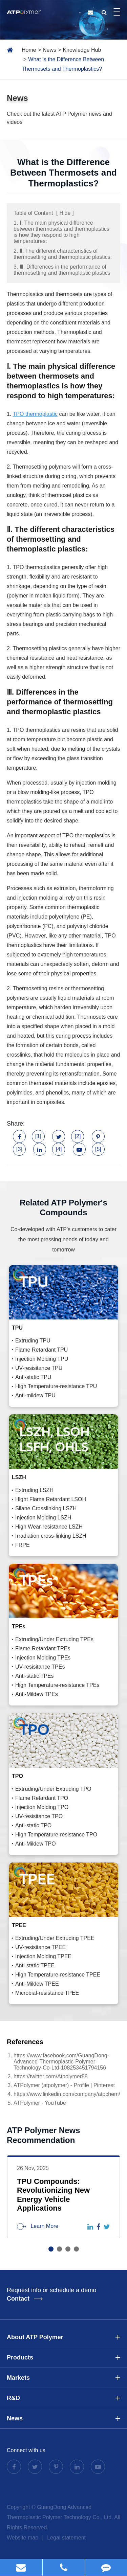 This screenshot has width=127, height=2576. Describe the element at coordinates (63, 2357) in the screenshot. I see `Products` at that location.